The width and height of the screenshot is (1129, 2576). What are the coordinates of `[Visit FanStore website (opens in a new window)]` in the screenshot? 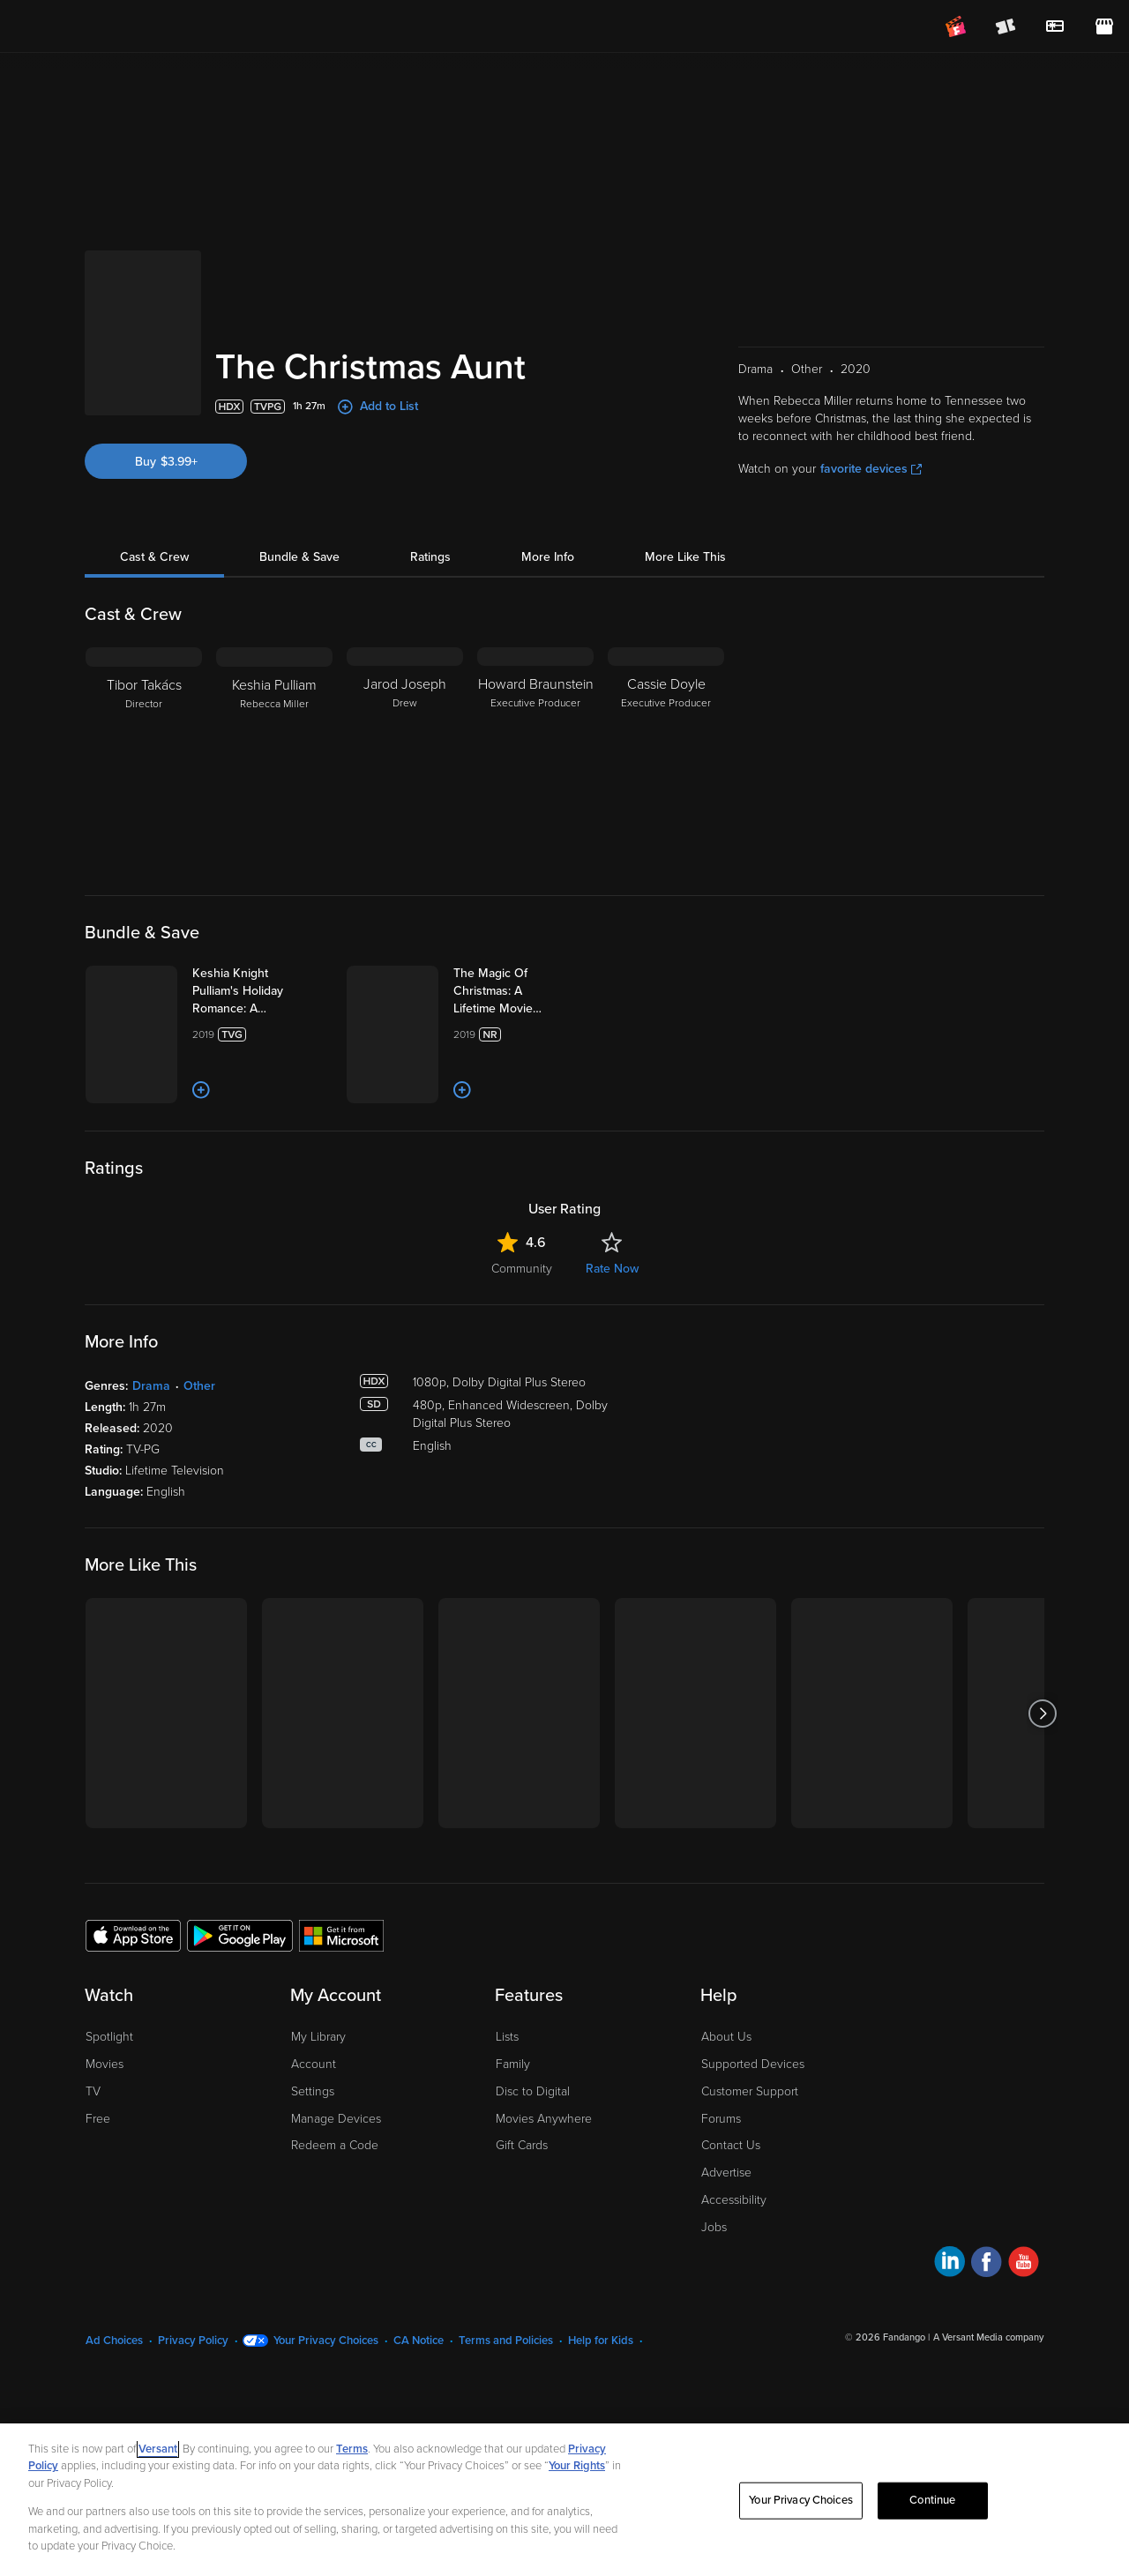 It's located at (1104, 26).